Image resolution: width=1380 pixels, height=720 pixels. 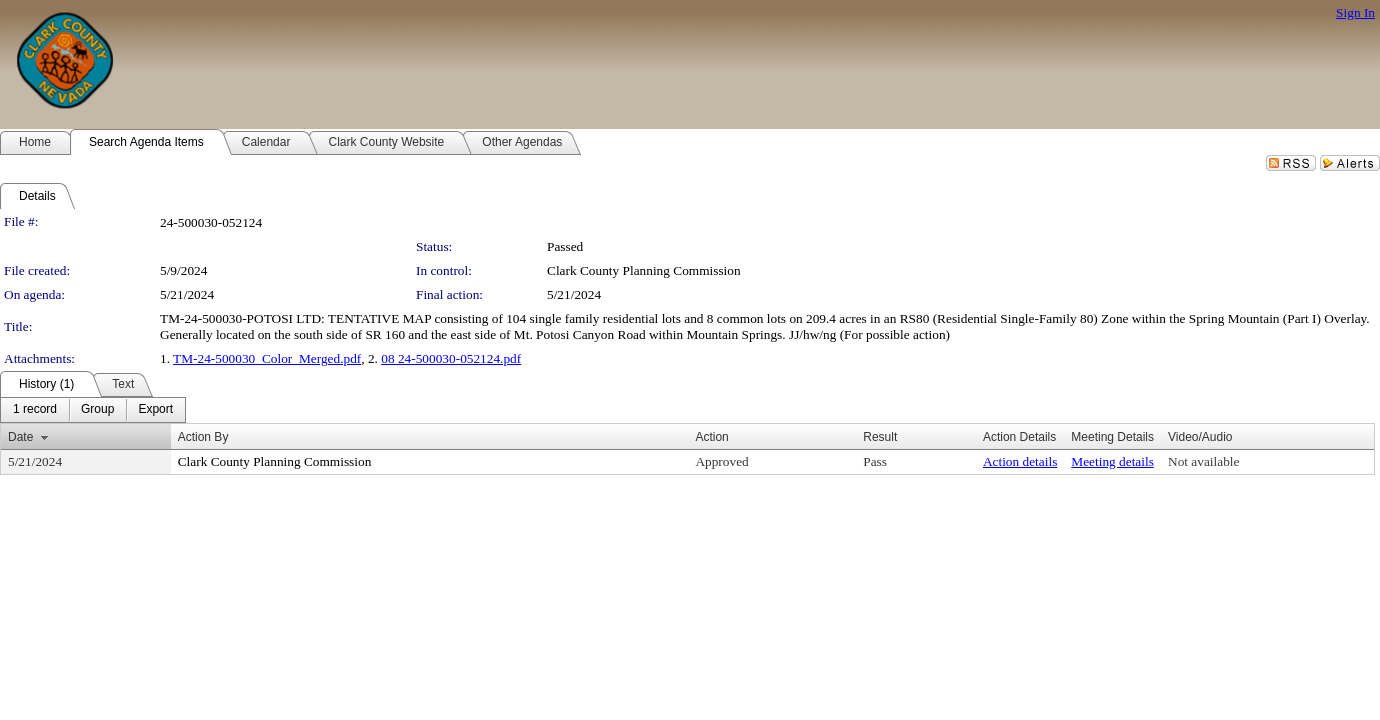 What do you see at coordinates (20, 437) in the screenshot?
I see `Date` at bounding box center [20, 437].